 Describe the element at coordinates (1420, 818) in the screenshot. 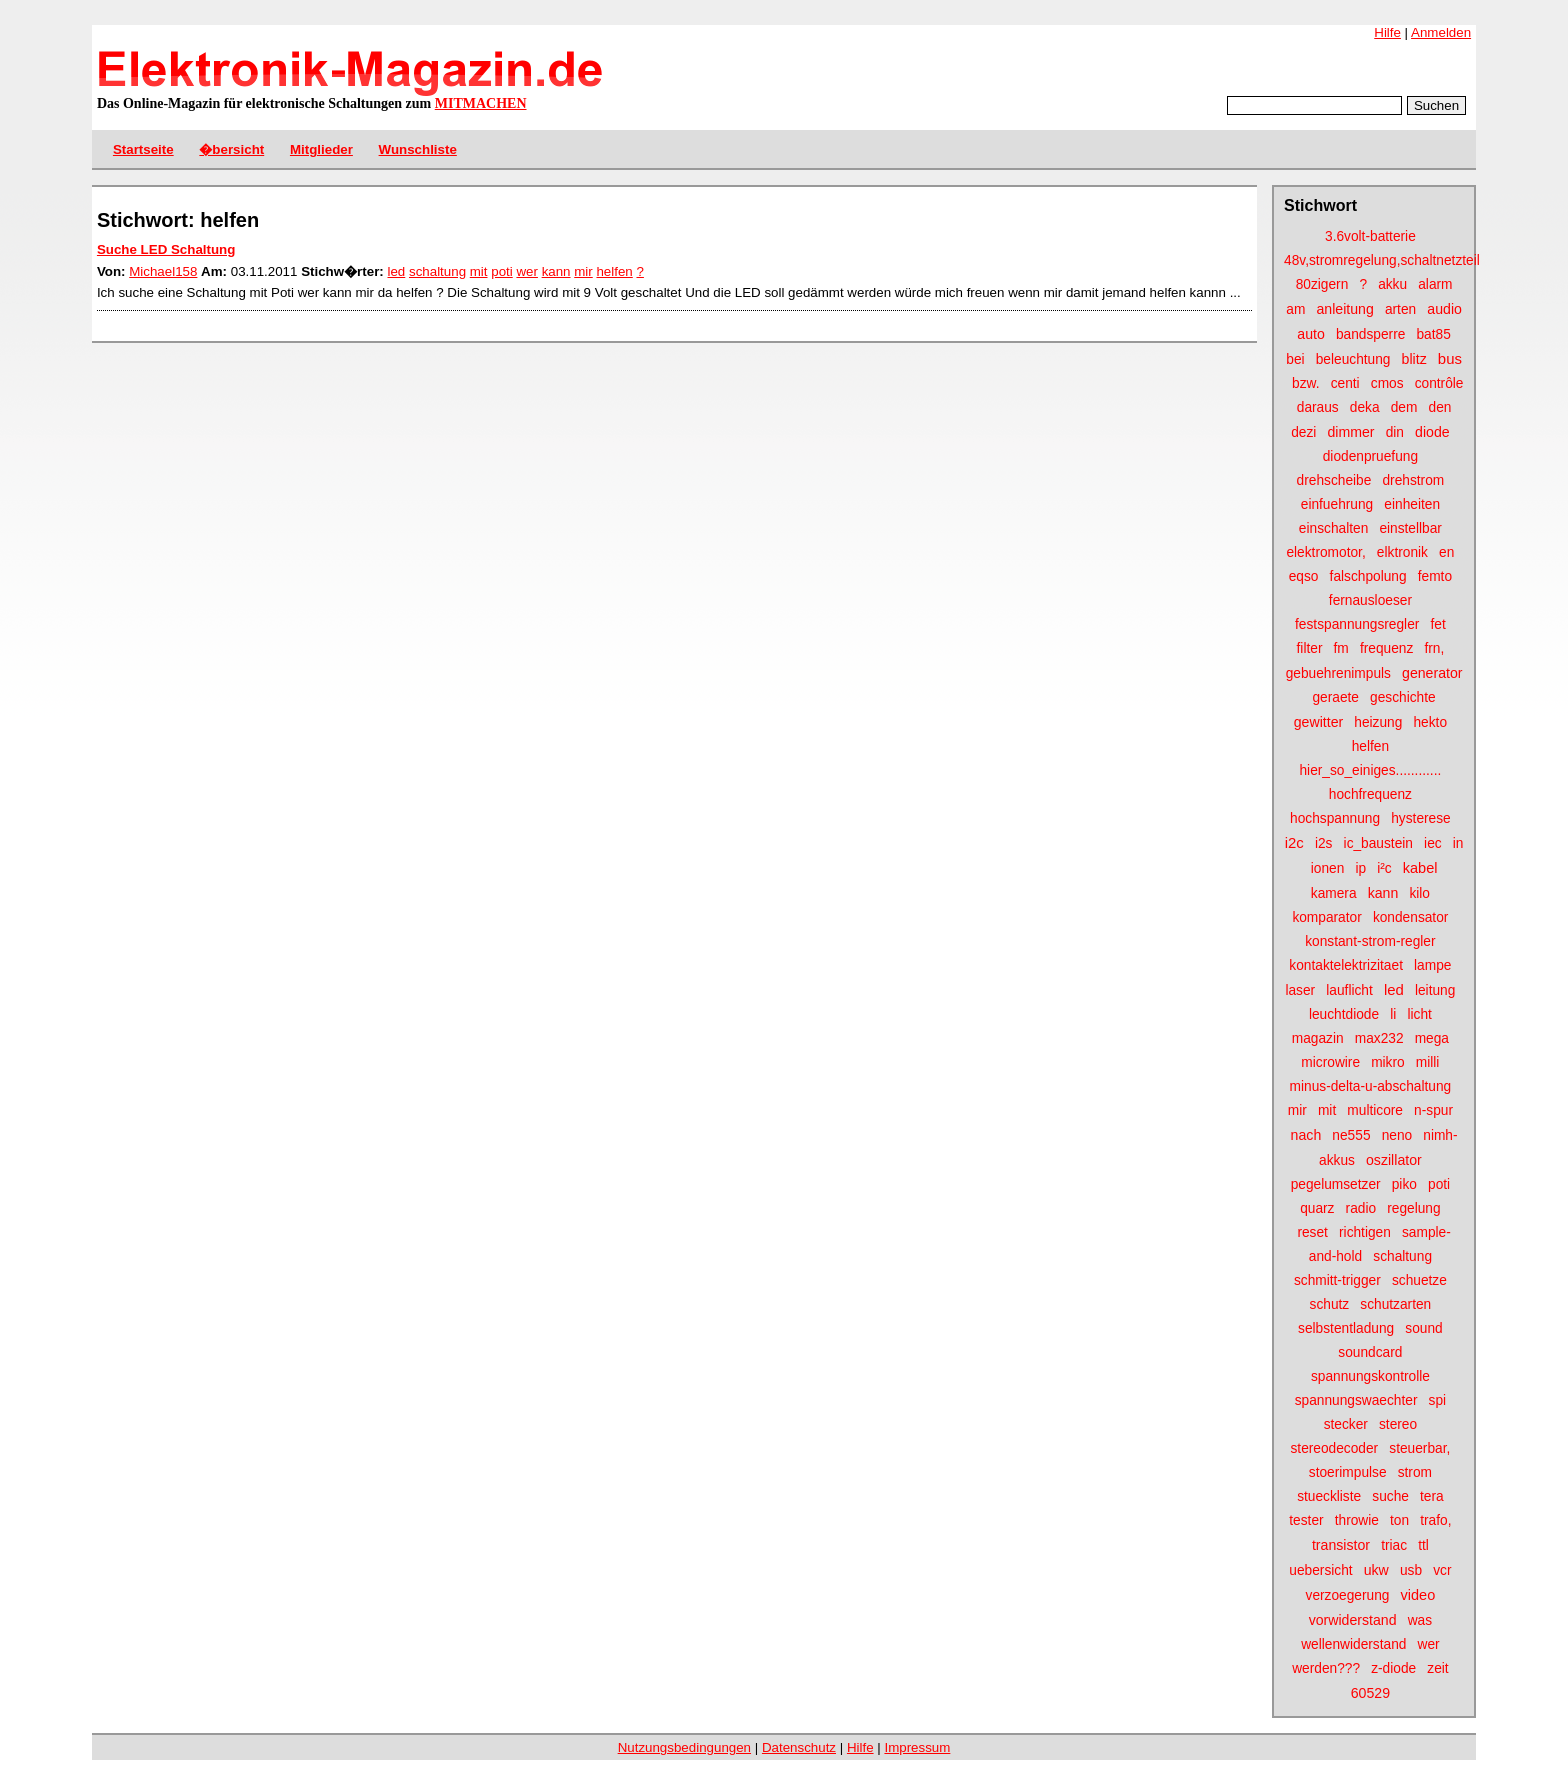

I see `hysterese` at that location.